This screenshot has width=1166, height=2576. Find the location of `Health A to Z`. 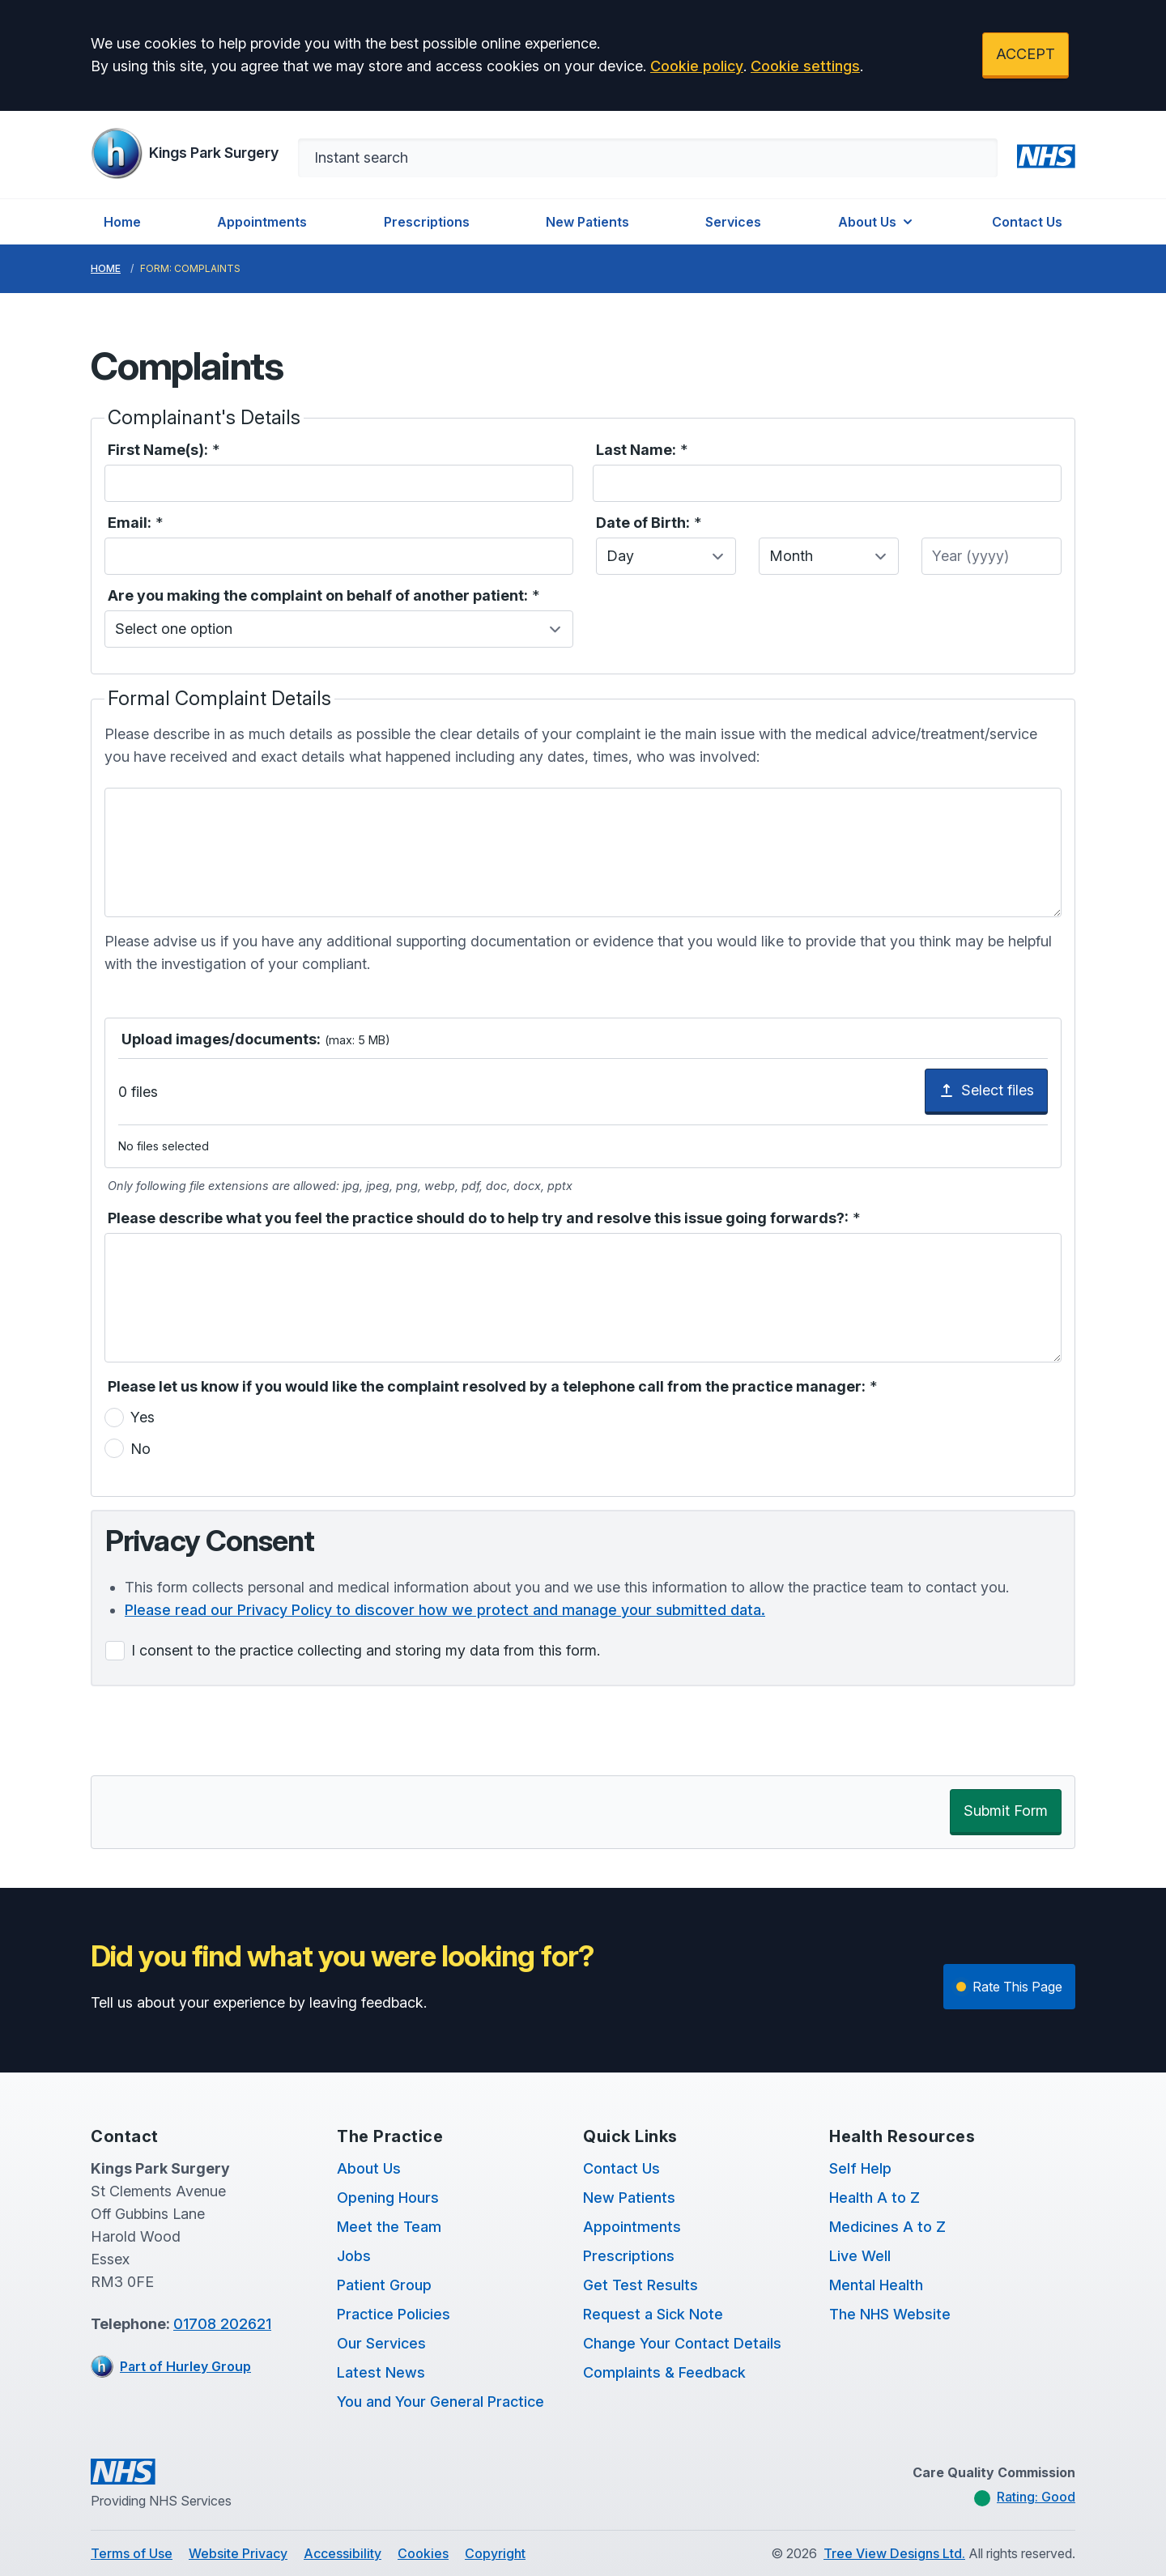

Health A to Z is located at coordinates (874, 2197).